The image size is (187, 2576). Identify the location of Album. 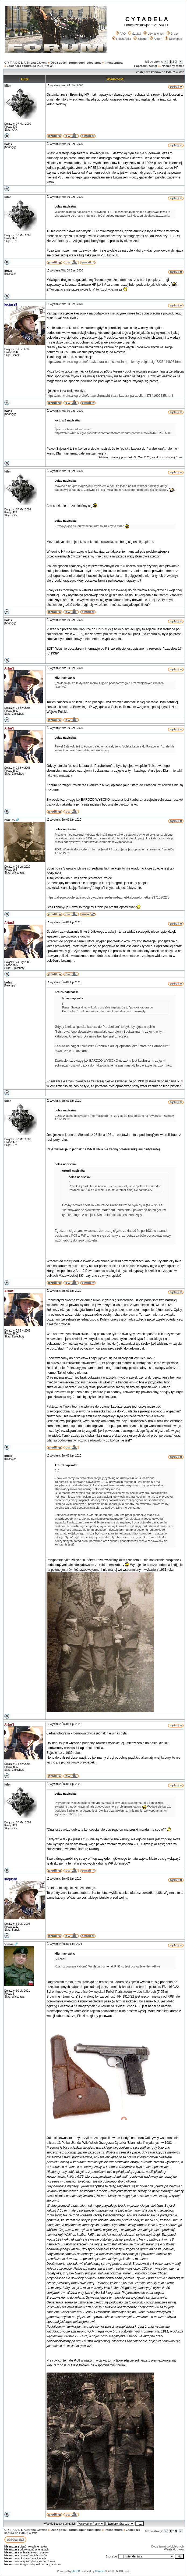
(156, 38).